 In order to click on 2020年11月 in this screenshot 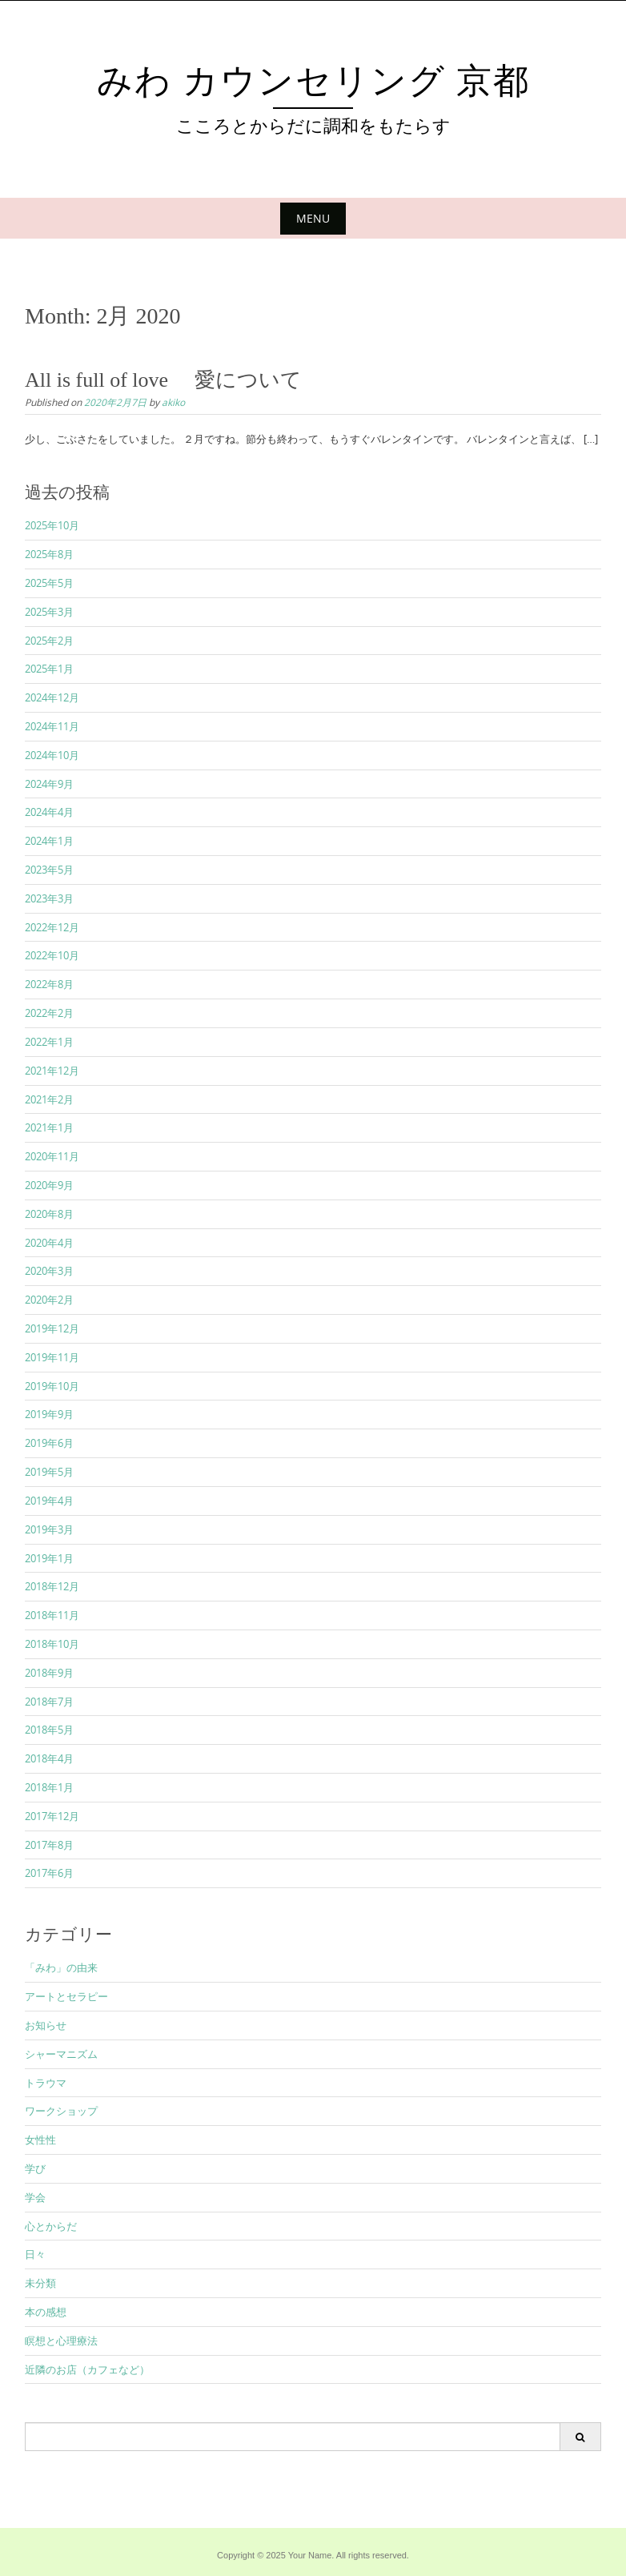, I will do `click(52, 1156)`.